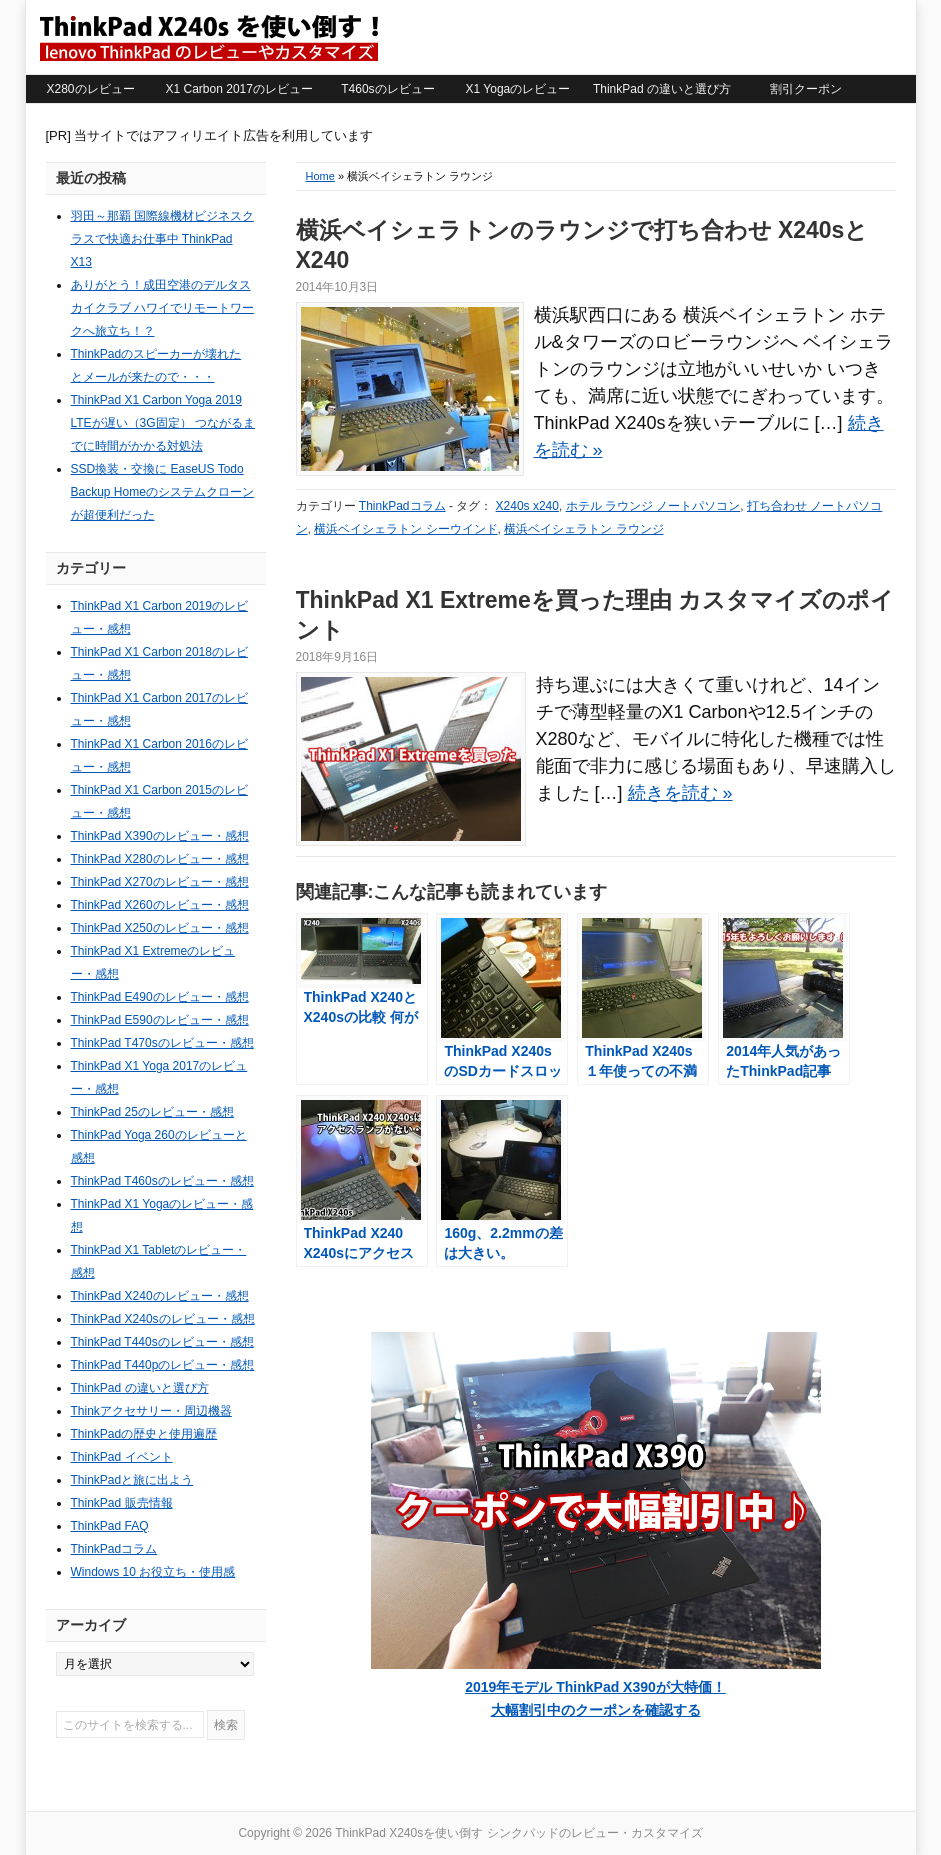 The width and height of the screenshot is (941, 1855). I want to click on X240s x240, so click(527, 506).